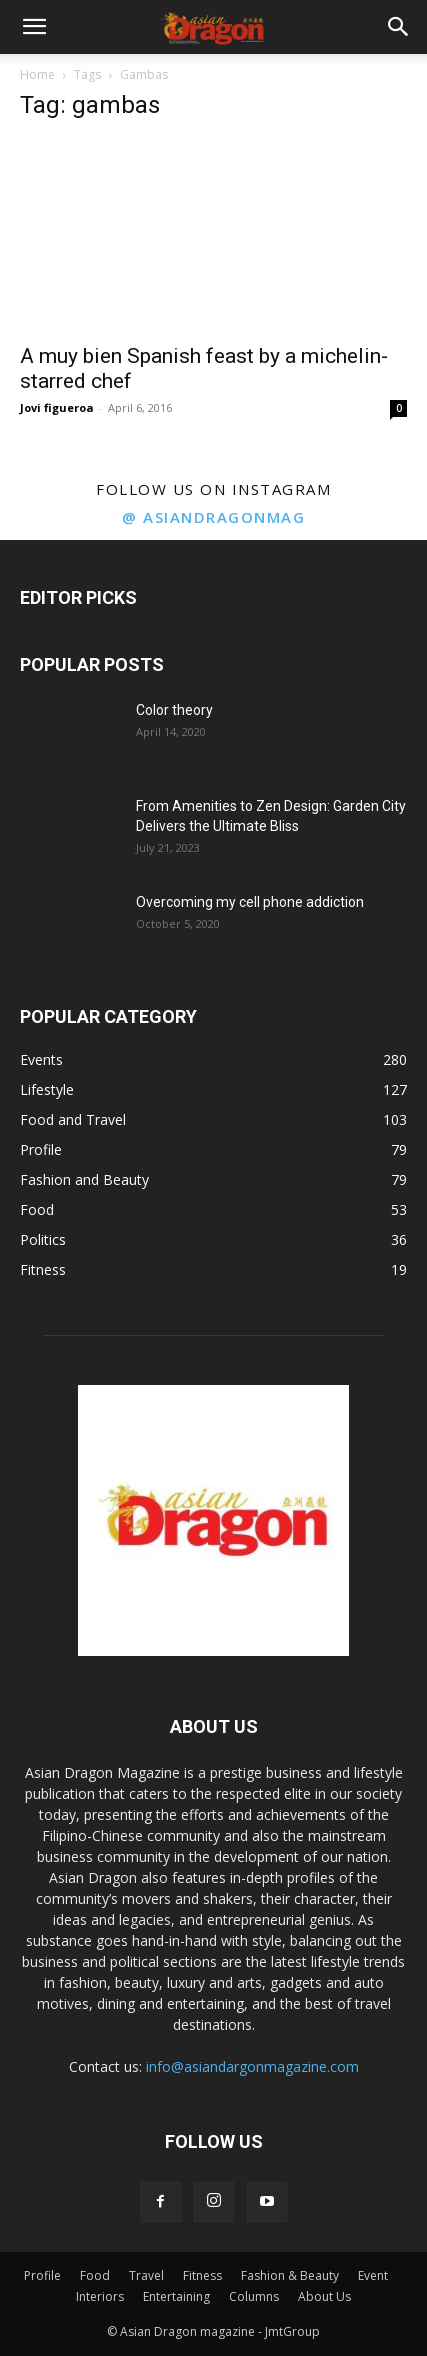 The height and width of the screenshot is (2356, 427). What do you see at coordinates (146, 2275) in the screenshot?
I see `Travel` at bounding box center [146, 2275].